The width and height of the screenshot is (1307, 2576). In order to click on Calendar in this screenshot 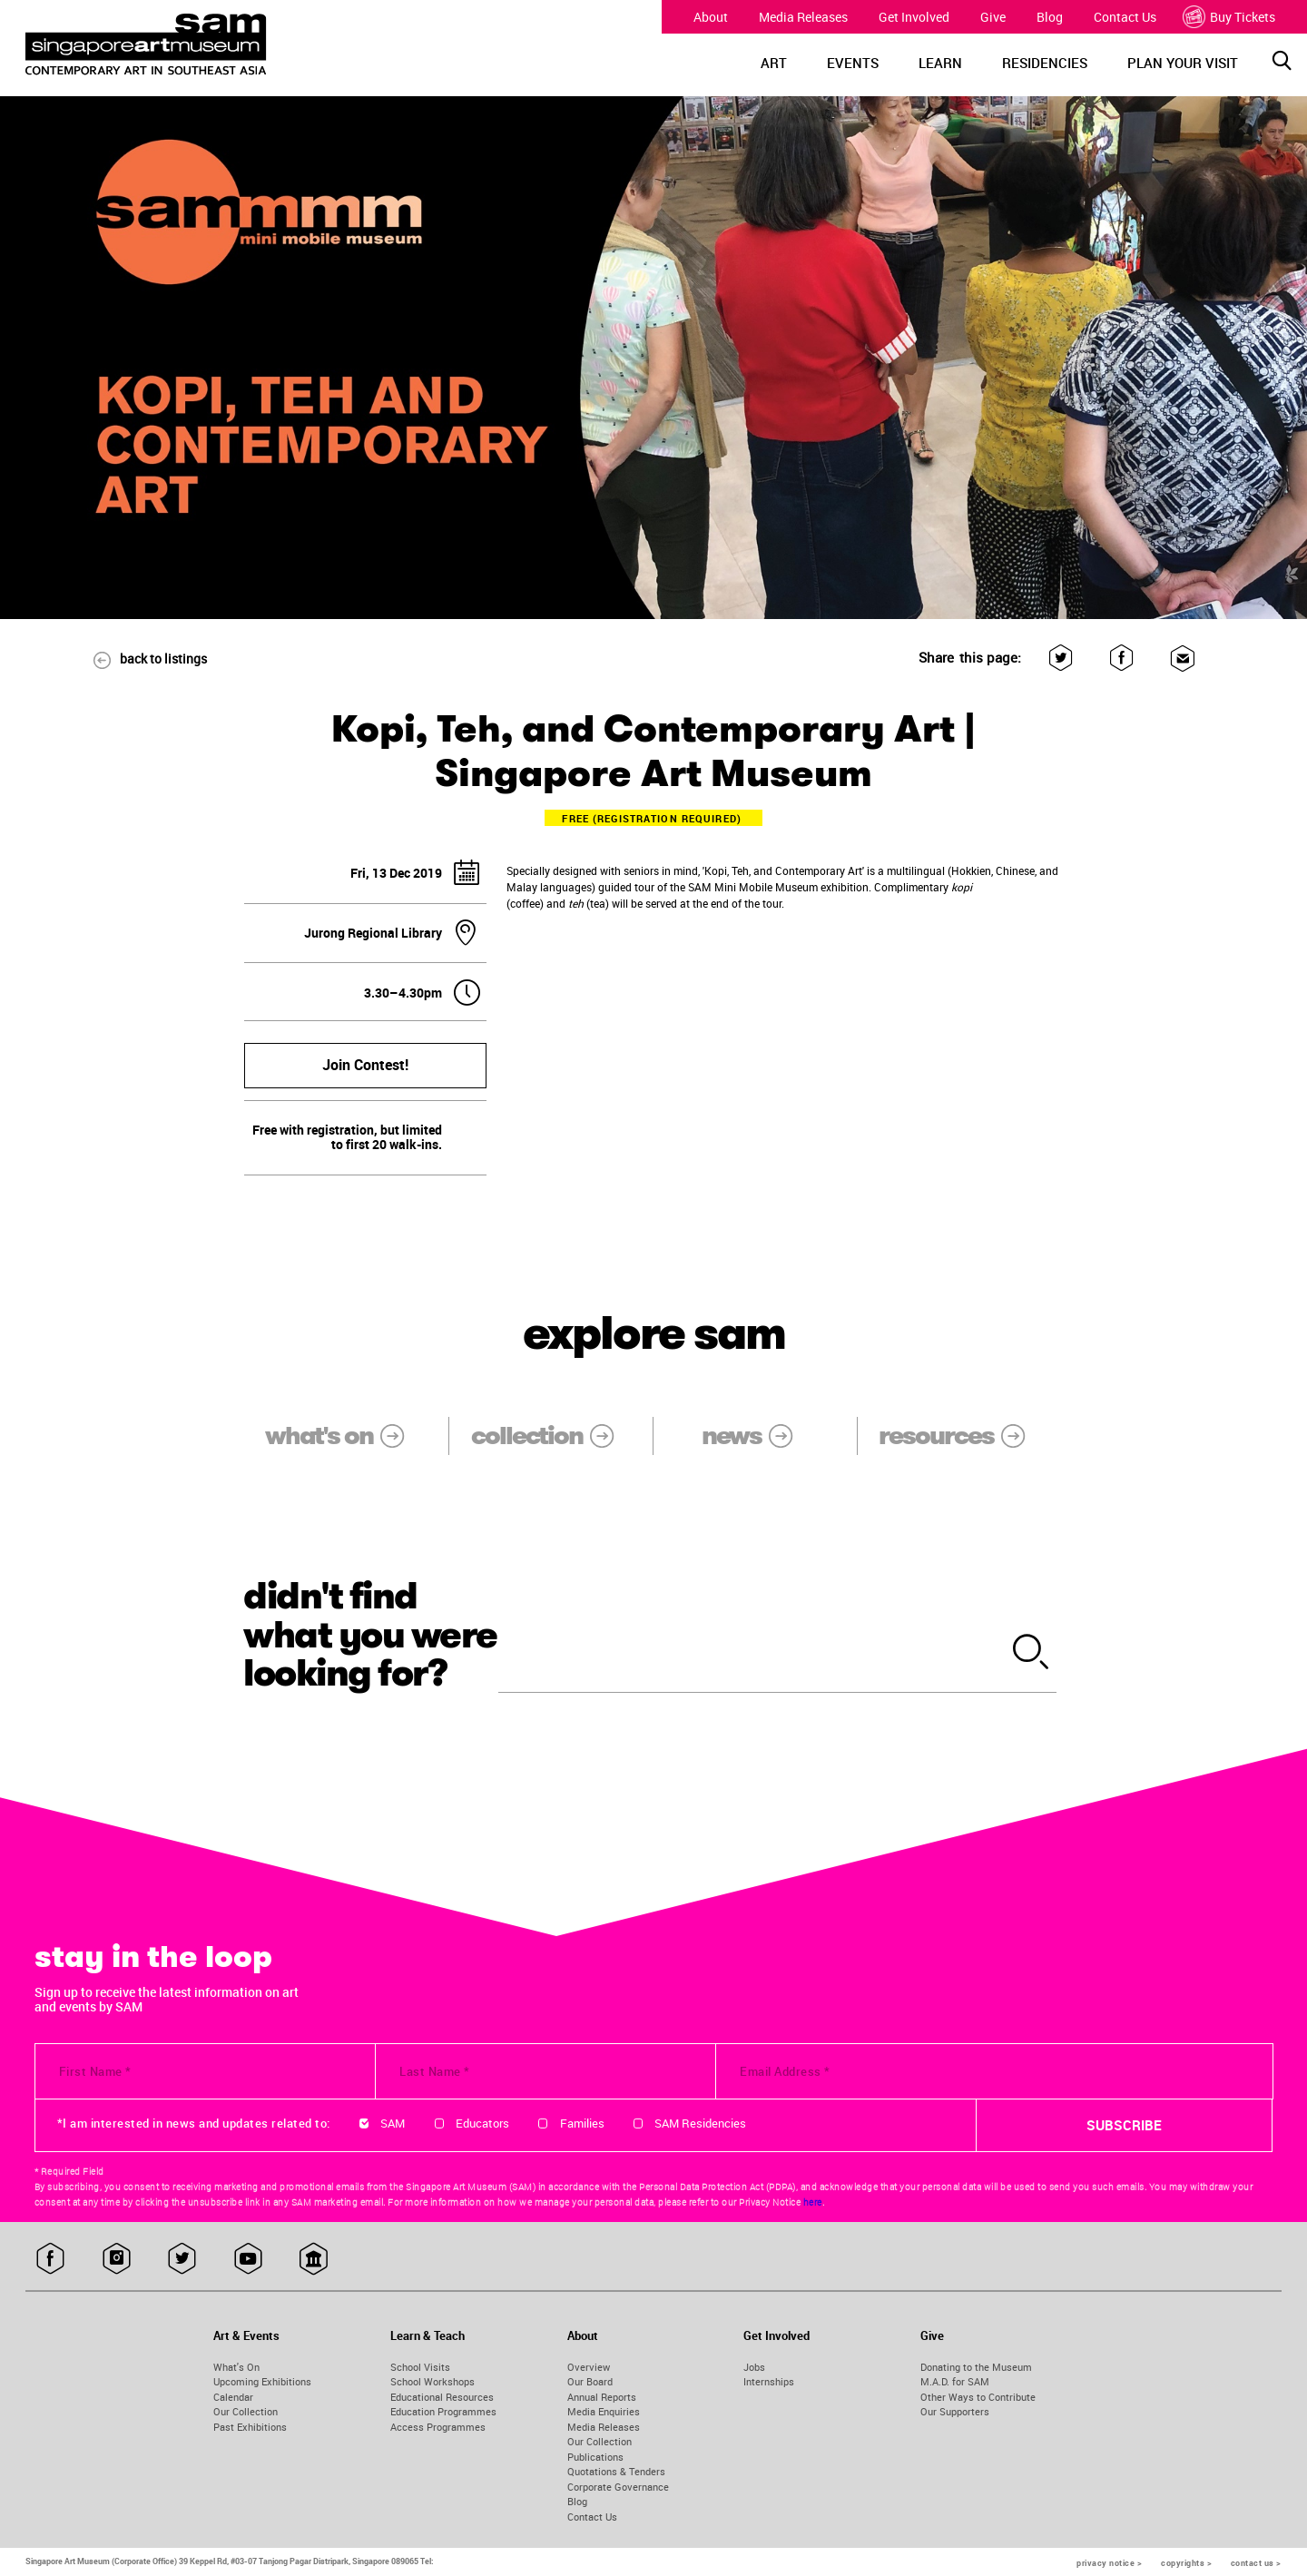, I will do `click(233, 2397)`.